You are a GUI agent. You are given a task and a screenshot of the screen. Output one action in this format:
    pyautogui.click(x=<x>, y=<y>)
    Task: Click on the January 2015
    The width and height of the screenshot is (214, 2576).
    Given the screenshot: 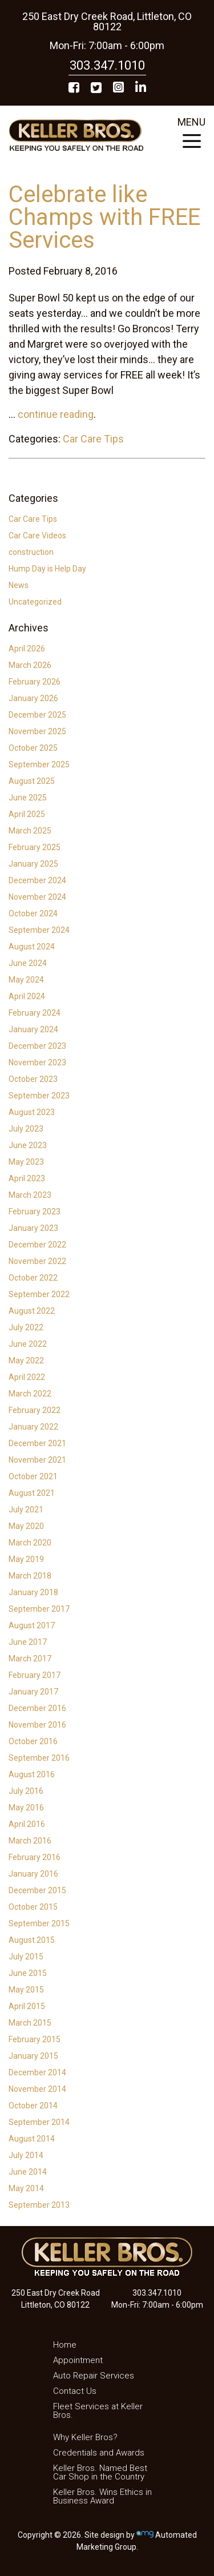 What is the action you would take?
    pyautogui.click(x=33, y=2055)
    